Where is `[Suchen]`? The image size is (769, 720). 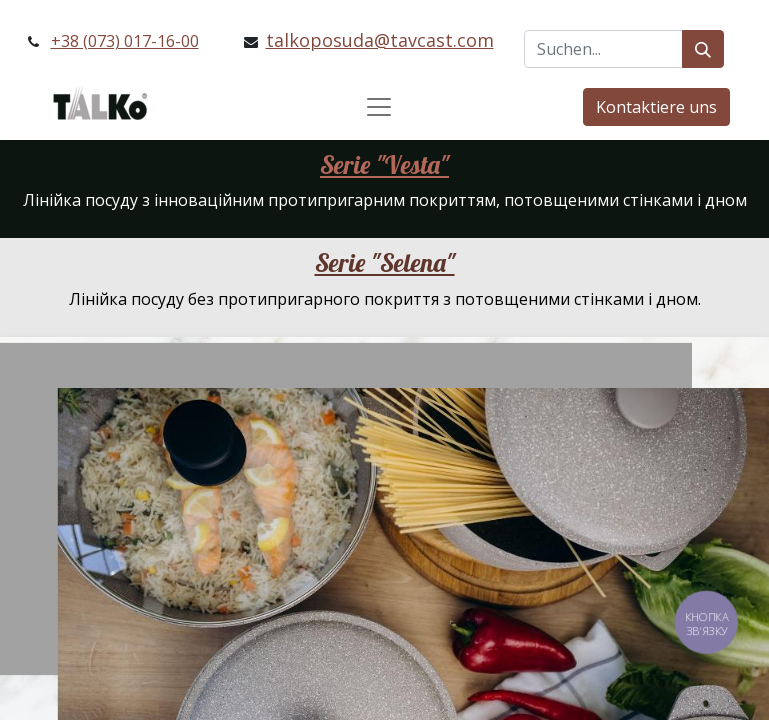 [Suchen] is located at coordinates (703, 49).